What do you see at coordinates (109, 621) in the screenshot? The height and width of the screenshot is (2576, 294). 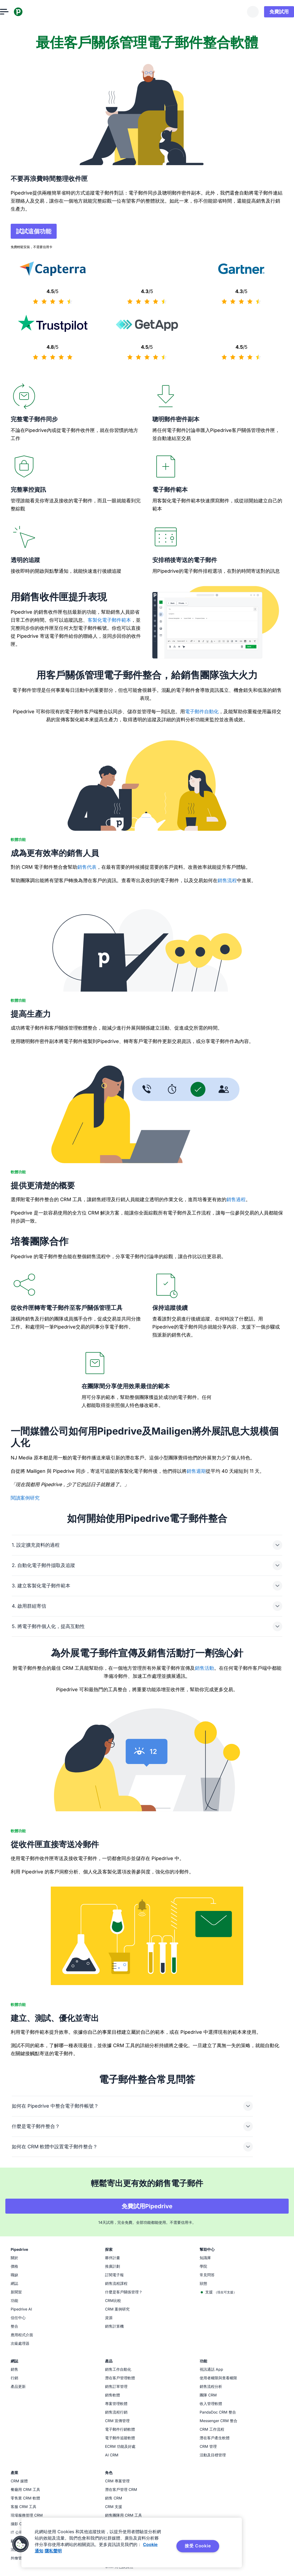 I see `客製化電子郵件範本` at bounding box center [109, 621].